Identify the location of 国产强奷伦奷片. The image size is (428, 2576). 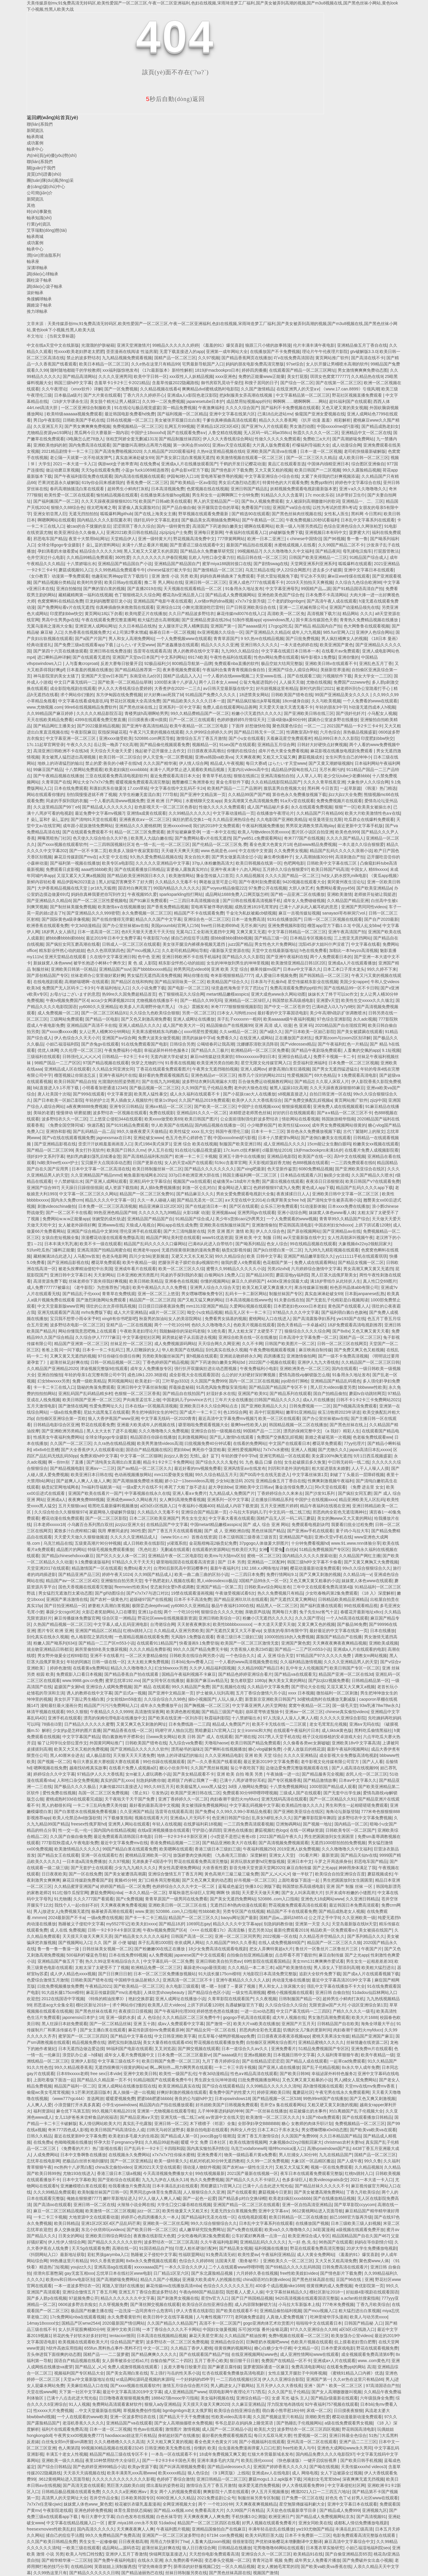
(350, 713).